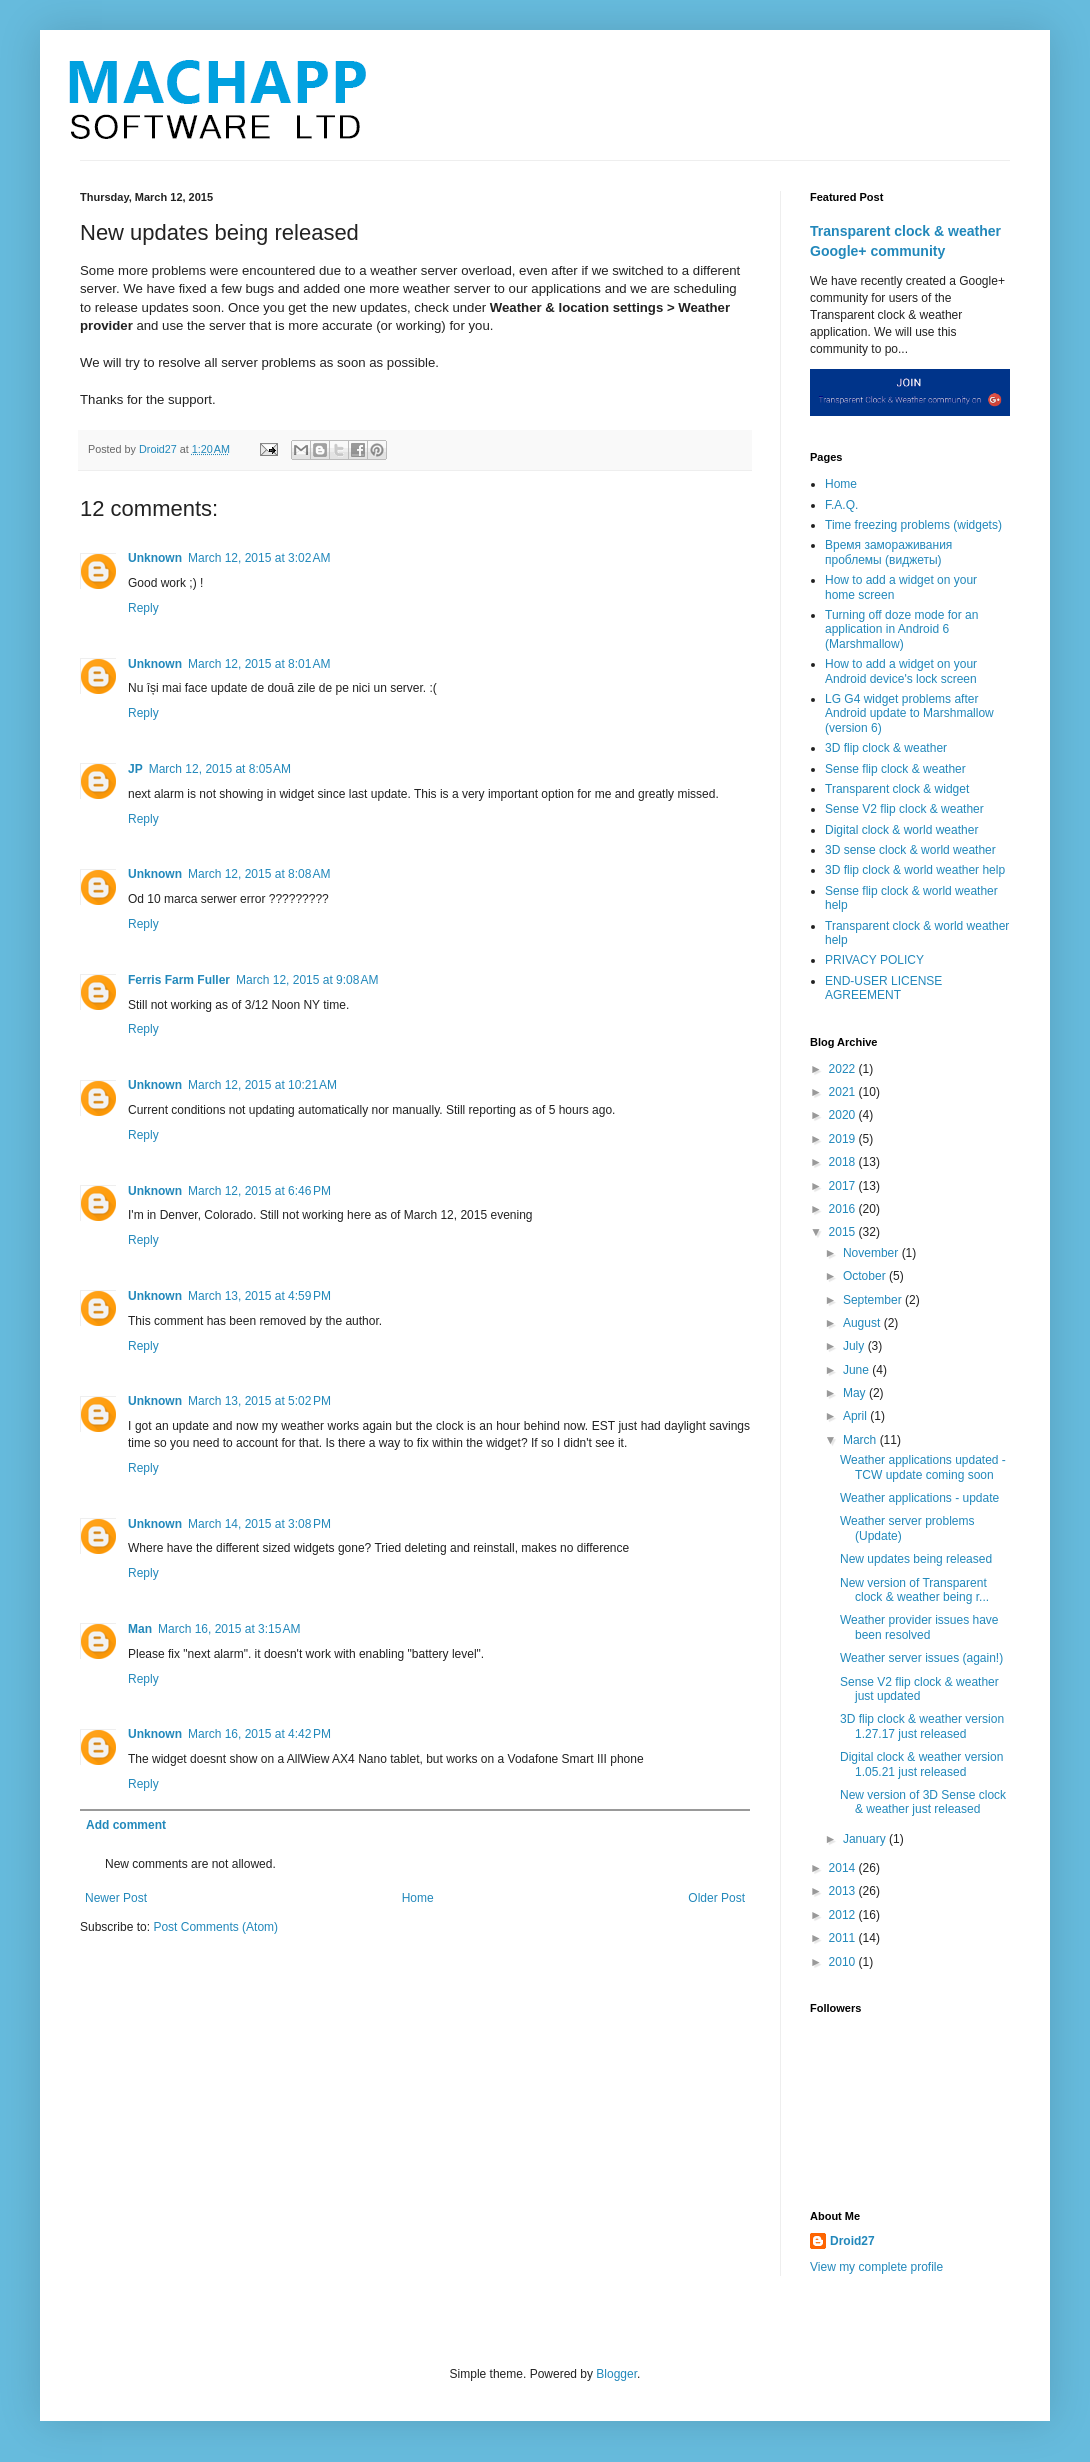 Image resolution: width=1090 pixels, height=2462 pixels. What do you see at coordinates (857, 1370) in the screenshot?
I see `June` at bounding box center [857, 1370].